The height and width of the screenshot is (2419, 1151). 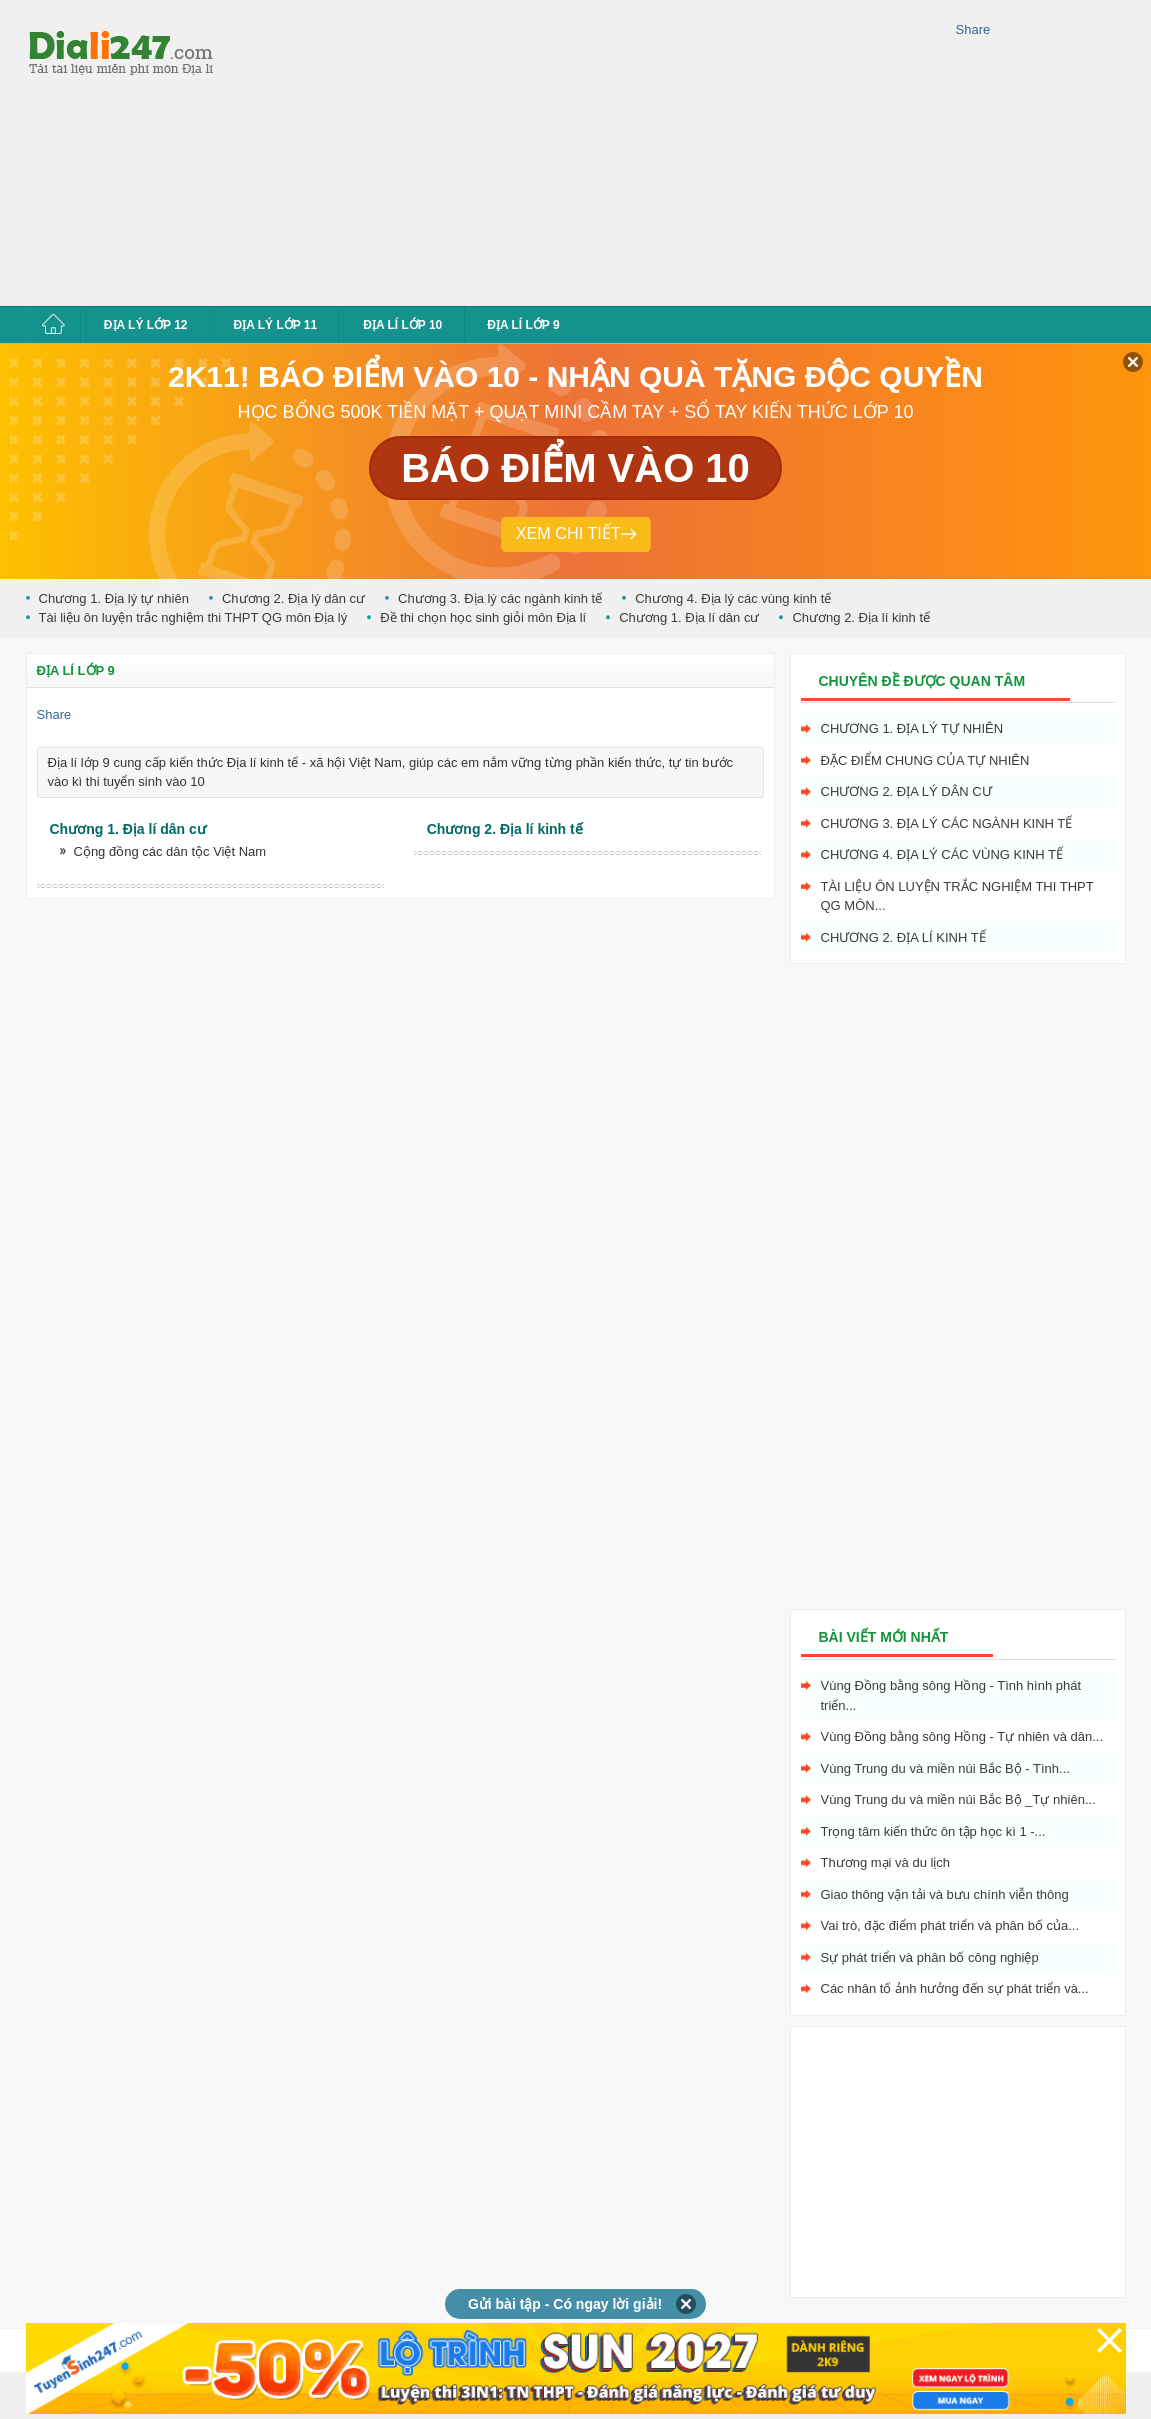 What do you see at coordinates (483, 617) in the screenshot?
I see `Đề thi chọn học sinh giỏi môn Địa lí` at bounding box center [483, 617].